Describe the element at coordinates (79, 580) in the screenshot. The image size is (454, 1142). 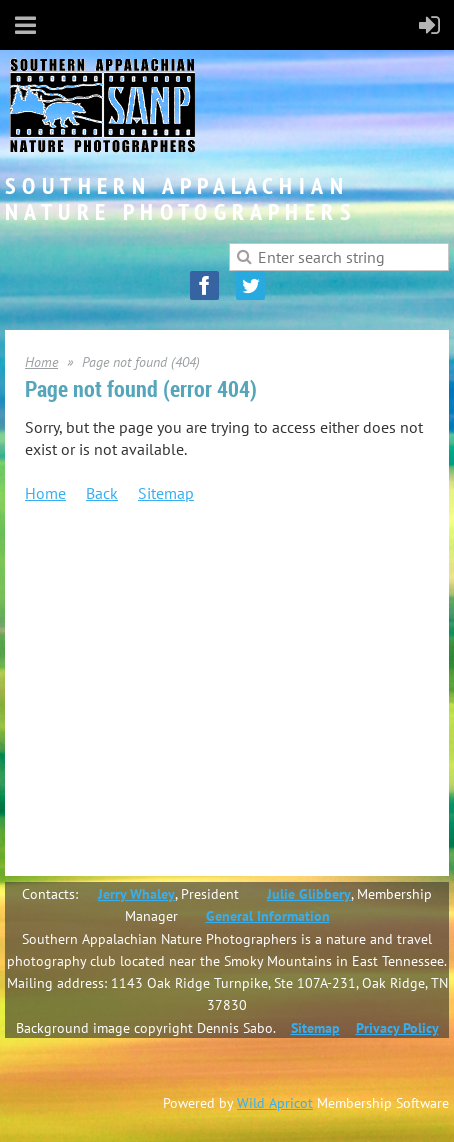
I see `Join` at that location.